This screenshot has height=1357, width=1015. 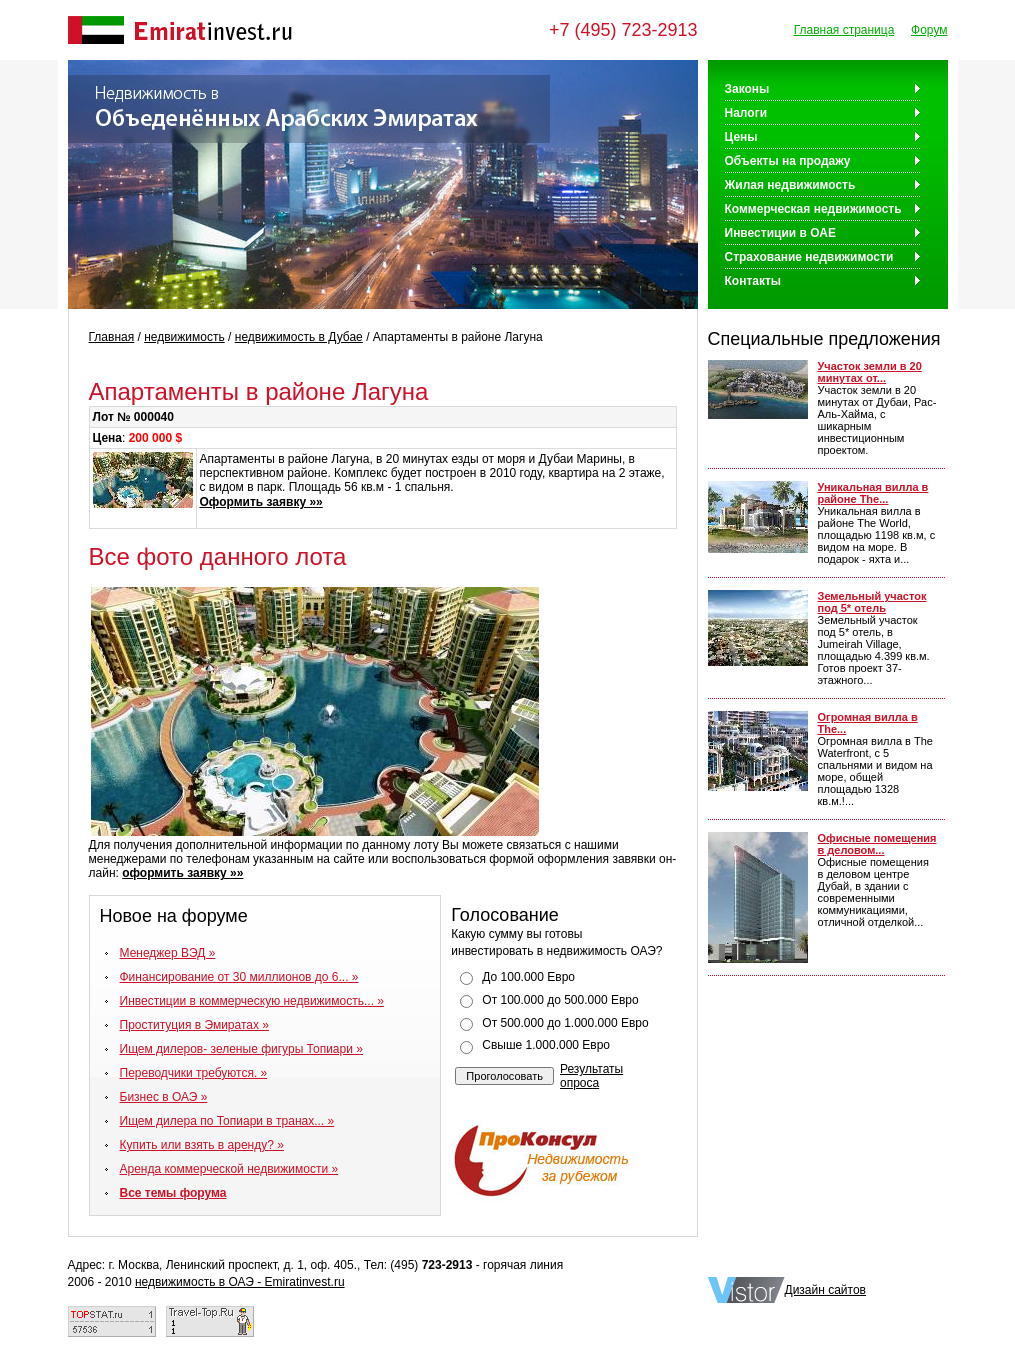 What do you see at coordinates (240, 1282) in the screenshot?
I see `недвижимость в ОАЭ - Emiratinvest.ru` at bounding box center [240, 1282].